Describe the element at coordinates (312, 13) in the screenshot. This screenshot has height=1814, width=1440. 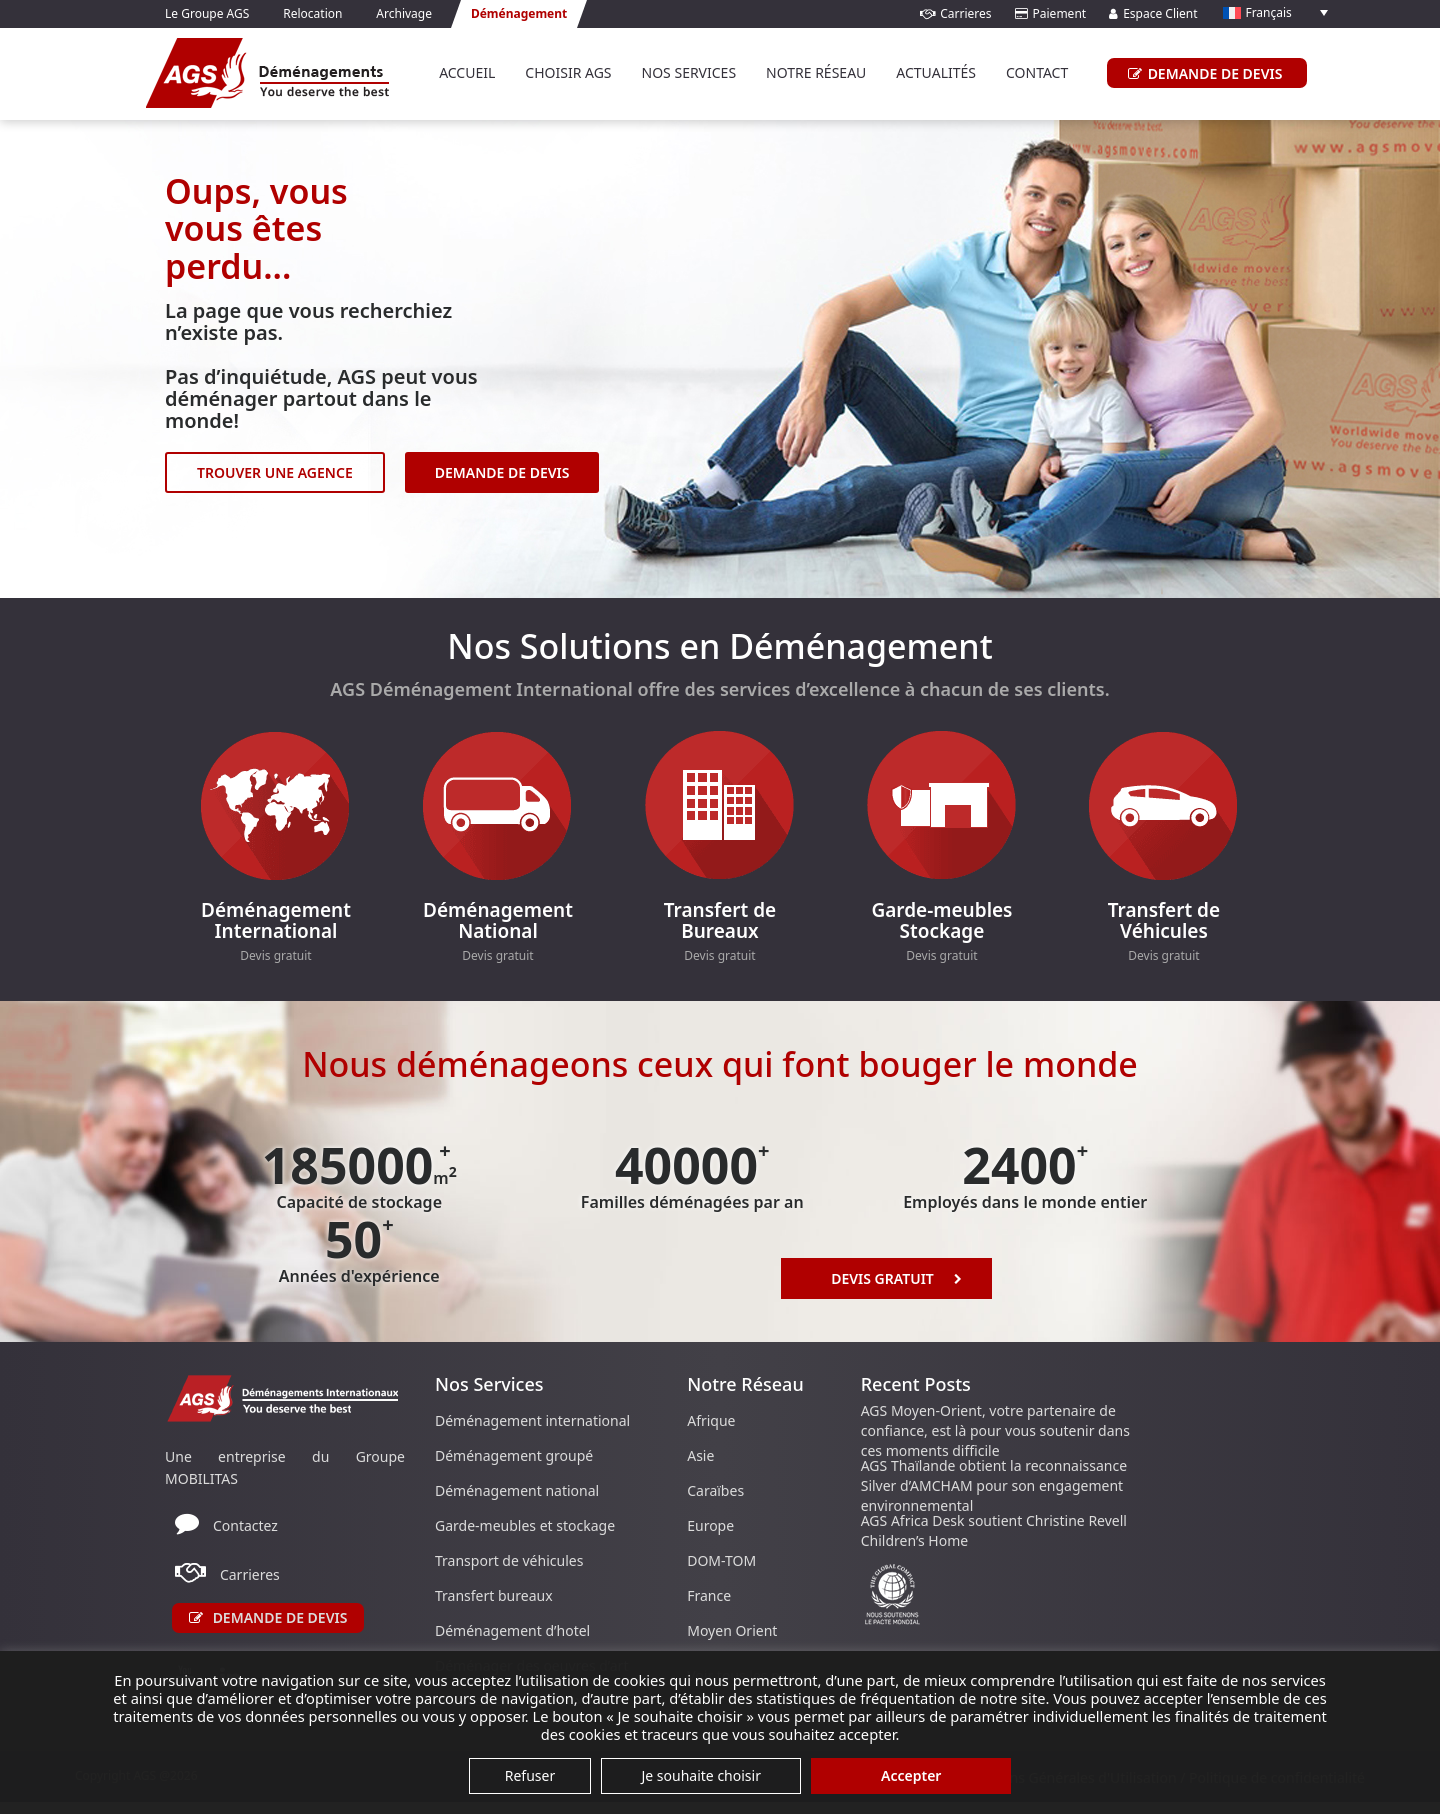
I see `Relocation` at that location.